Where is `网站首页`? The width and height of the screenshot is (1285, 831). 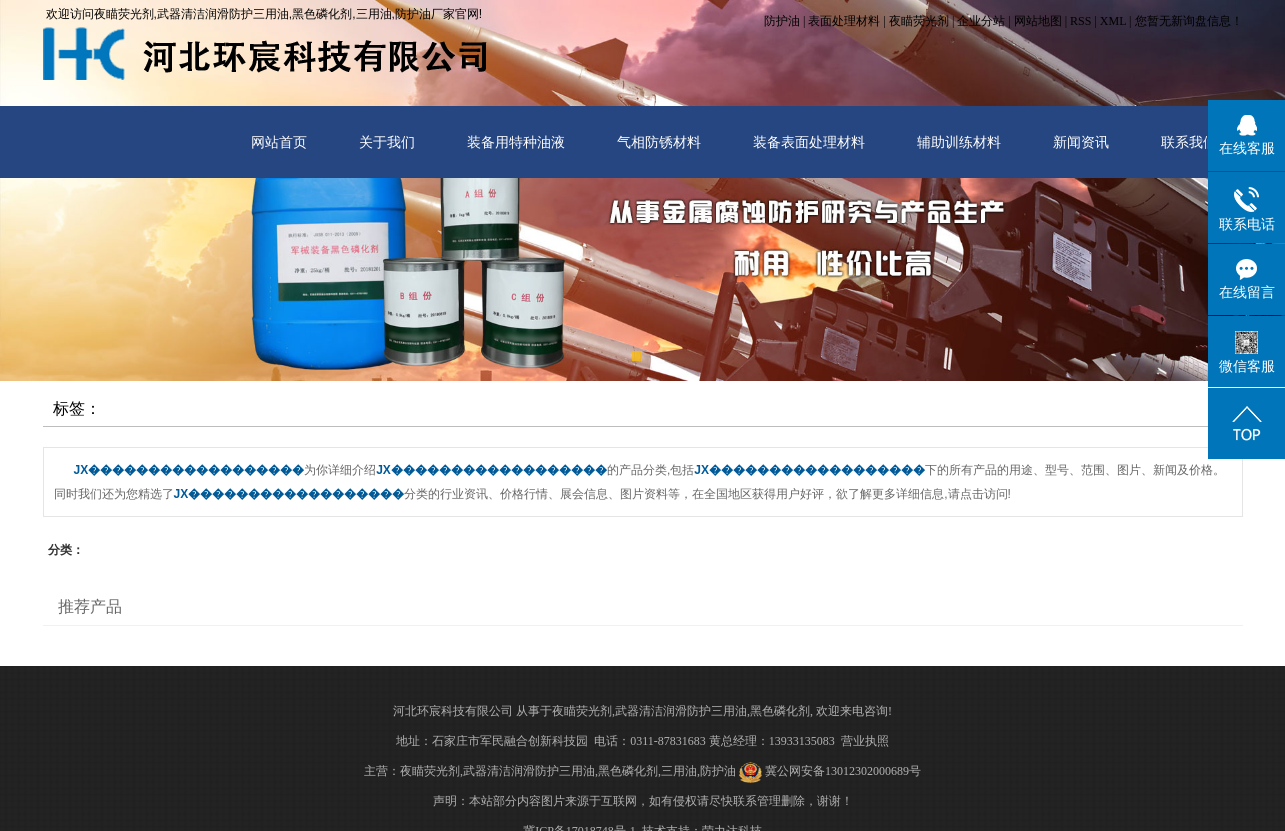
网站首页 is located at coordinates (279, 142).